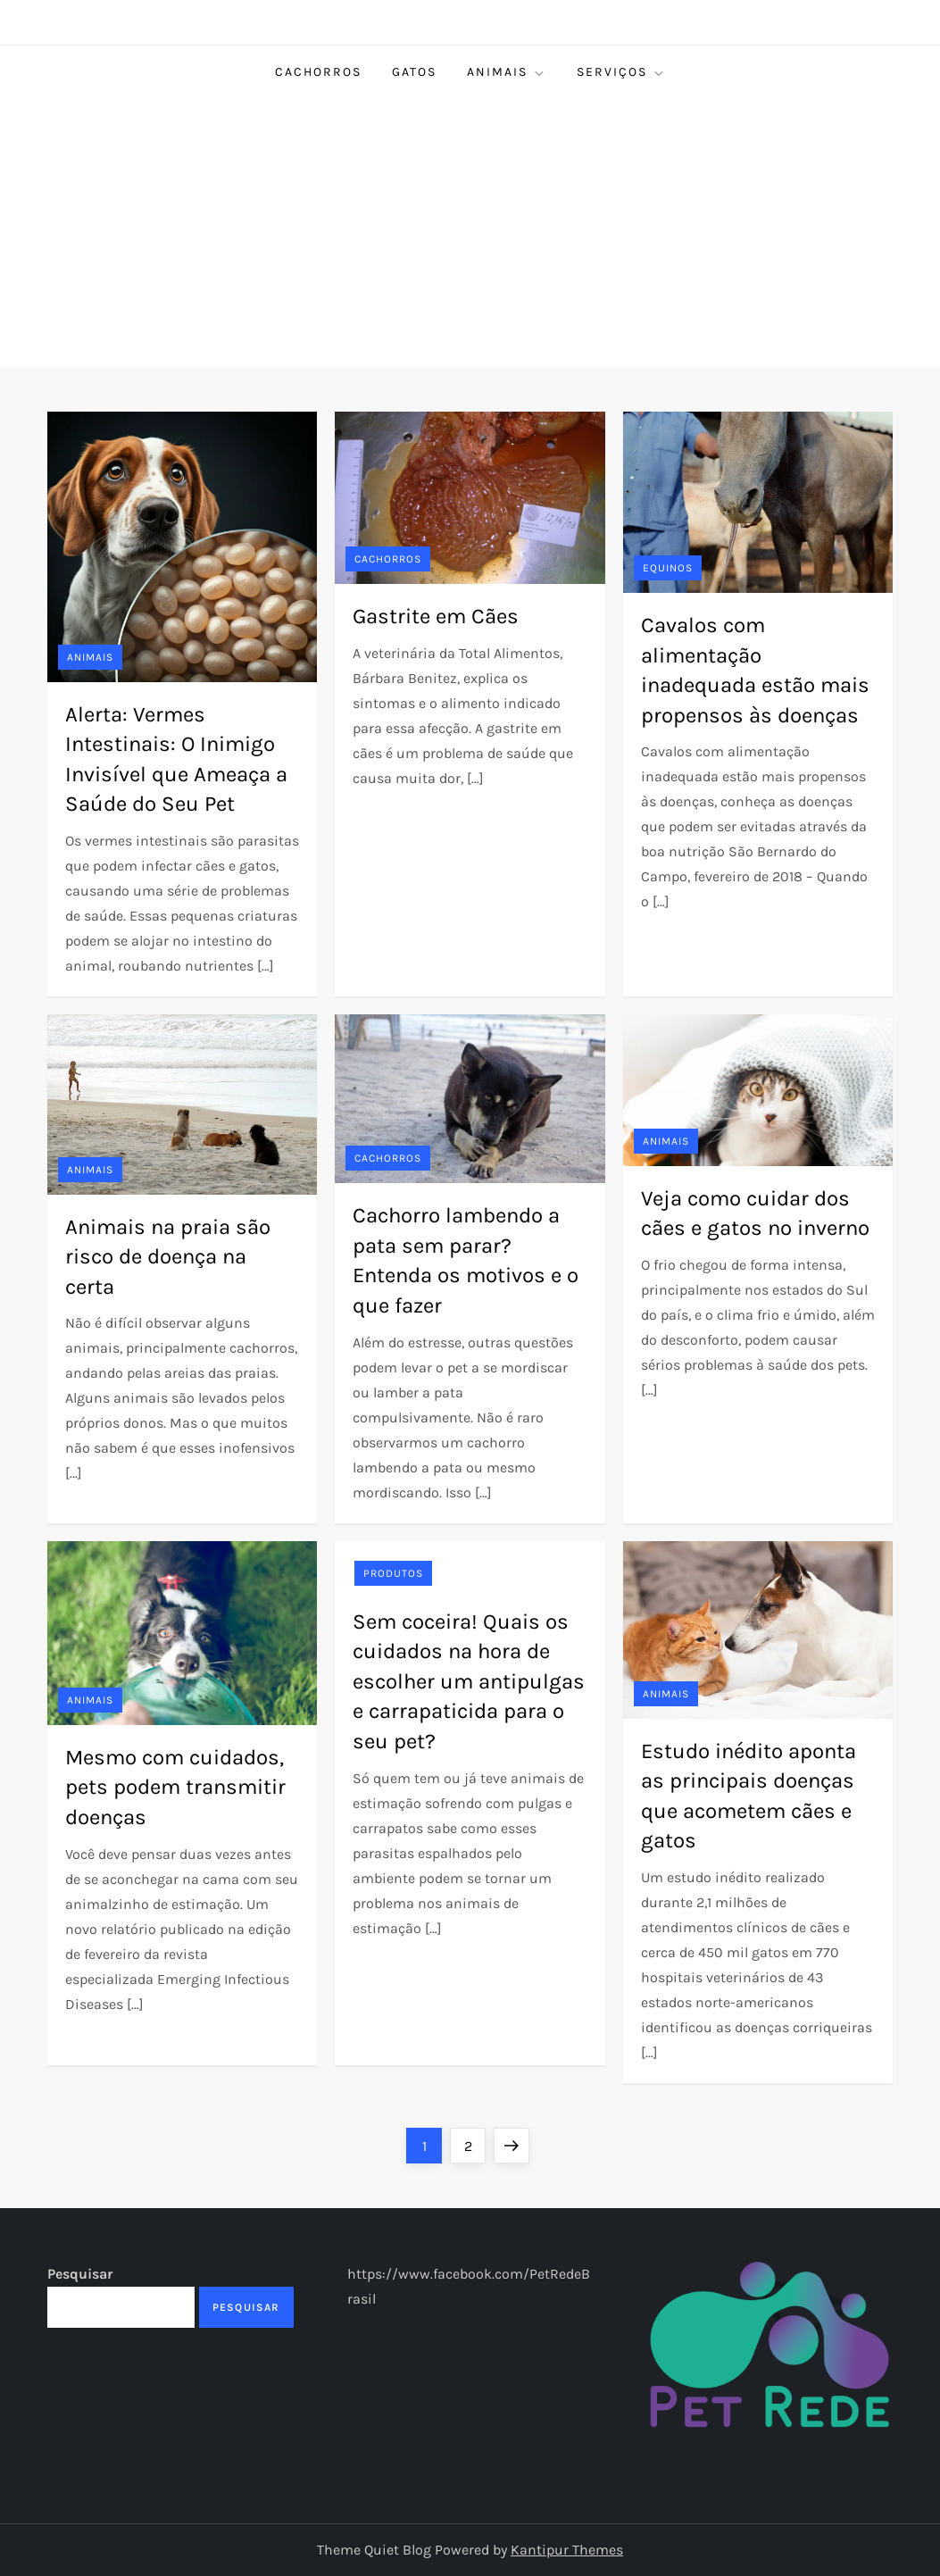 Image resolution: width=940 pixels, height=2576 pixels. What do you see at coordinates (668, 568) in the screenshot?
I see `Equinos` at bounding box center [668, 568].